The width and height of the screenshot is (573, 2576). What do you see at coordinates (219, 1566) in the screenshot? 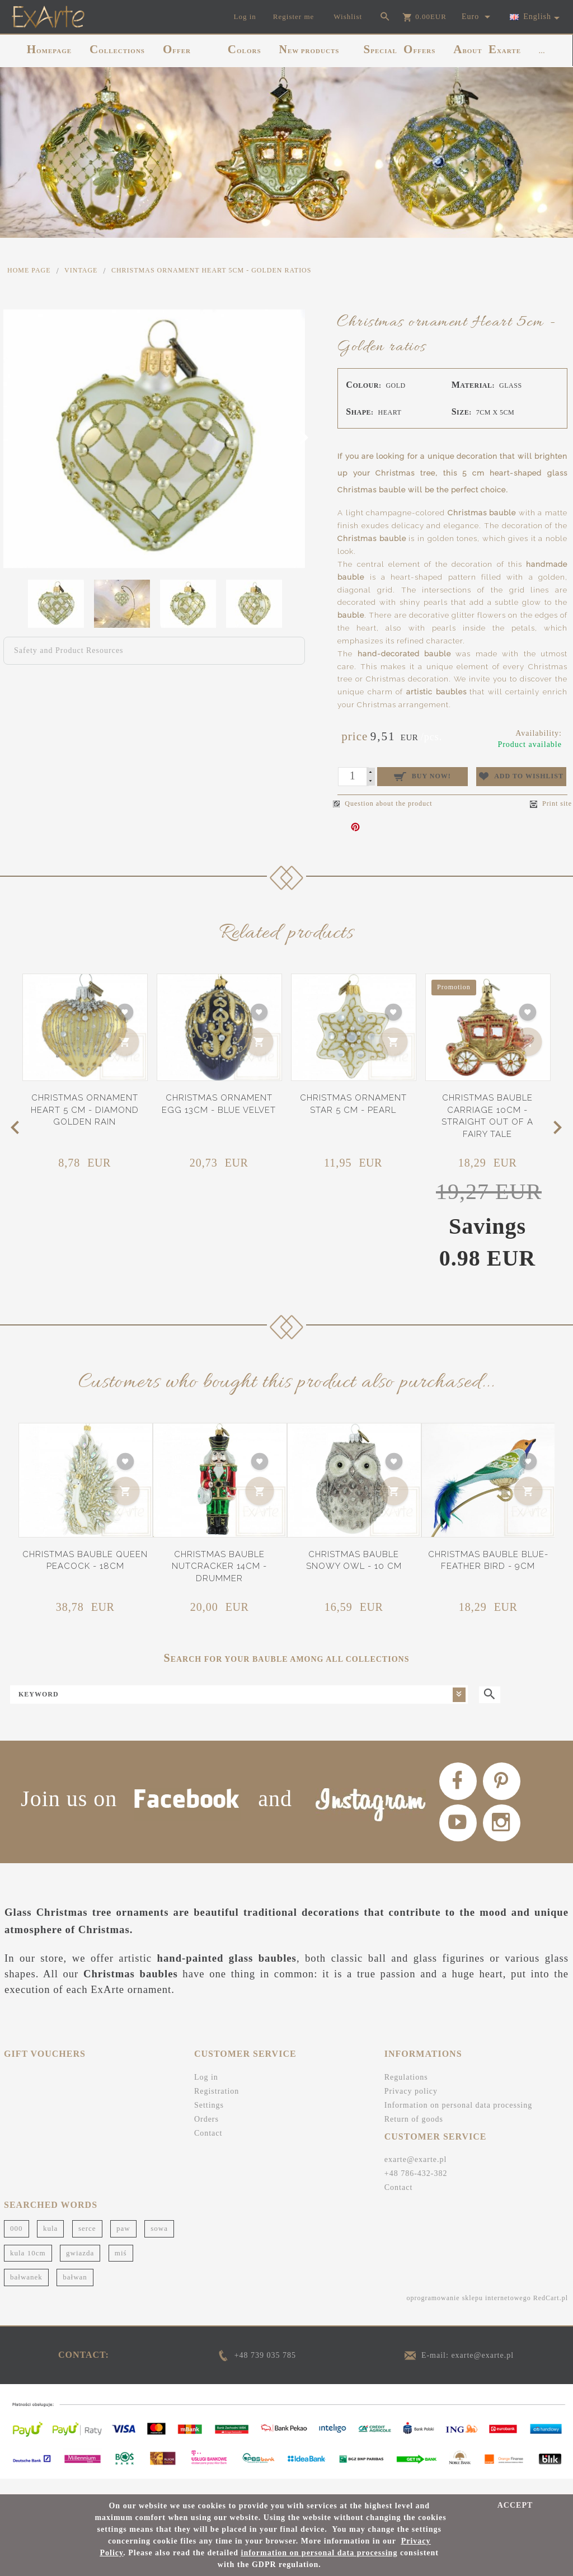
I see `Christmas bauble Nutcracker 14cm - Drummer` at bounding box center [219, 1566].